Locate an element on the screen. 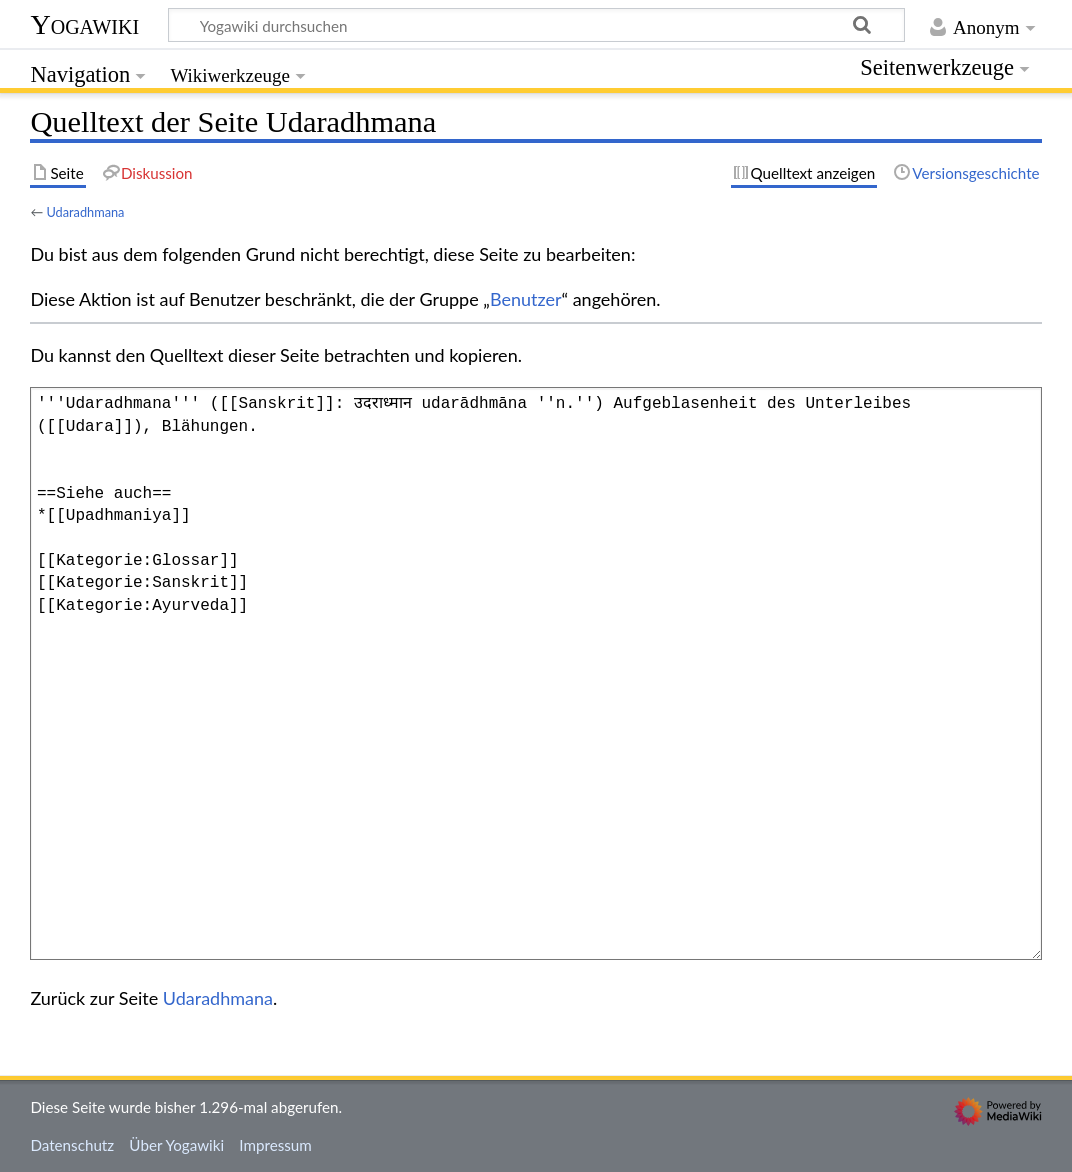  Benutzer is located at coordinates (526, 299).